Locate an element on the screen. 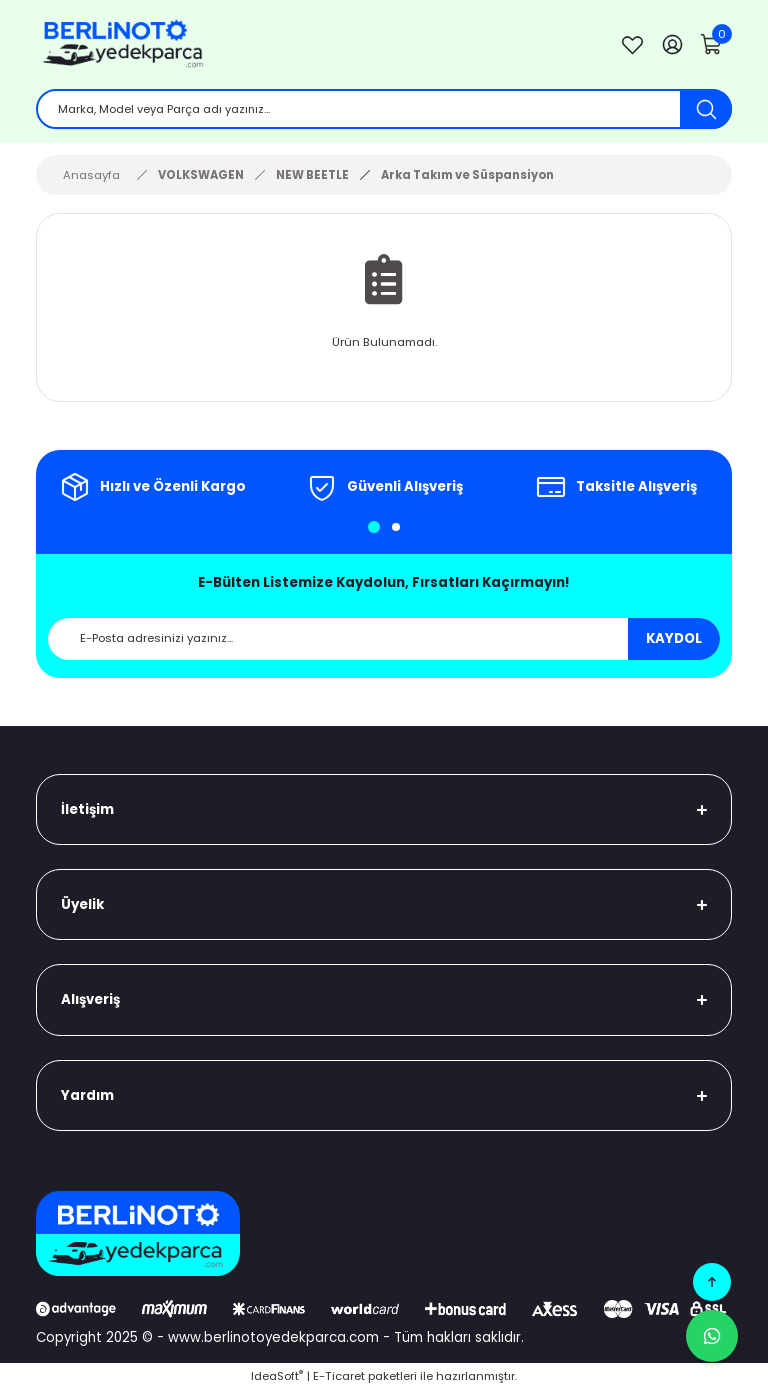 This screenshot has width=768, height=1392. KAYDOL [Submit] is located at coordinates (674, 640).